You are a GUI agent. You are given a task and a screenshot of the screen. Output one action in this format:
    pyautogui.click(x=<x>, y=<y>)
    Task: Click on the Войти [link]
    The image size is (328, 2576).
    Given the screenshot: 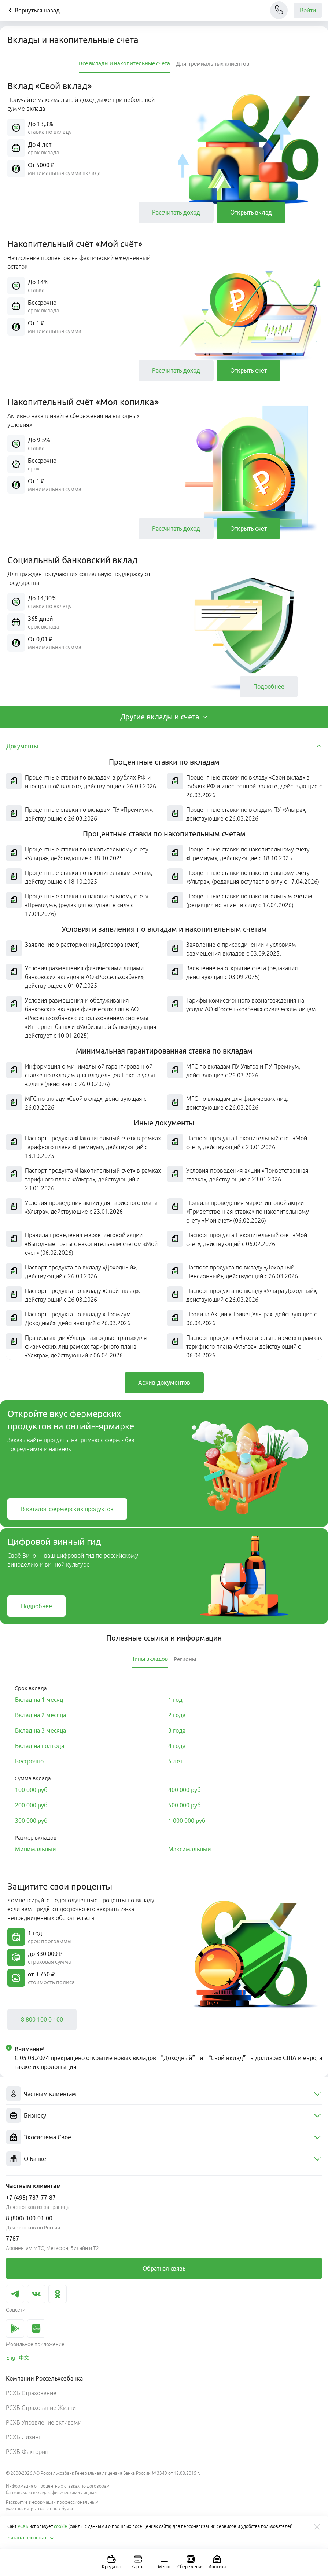 What is the action you would take?
    pyautogui.click(x=308, y=10)
    